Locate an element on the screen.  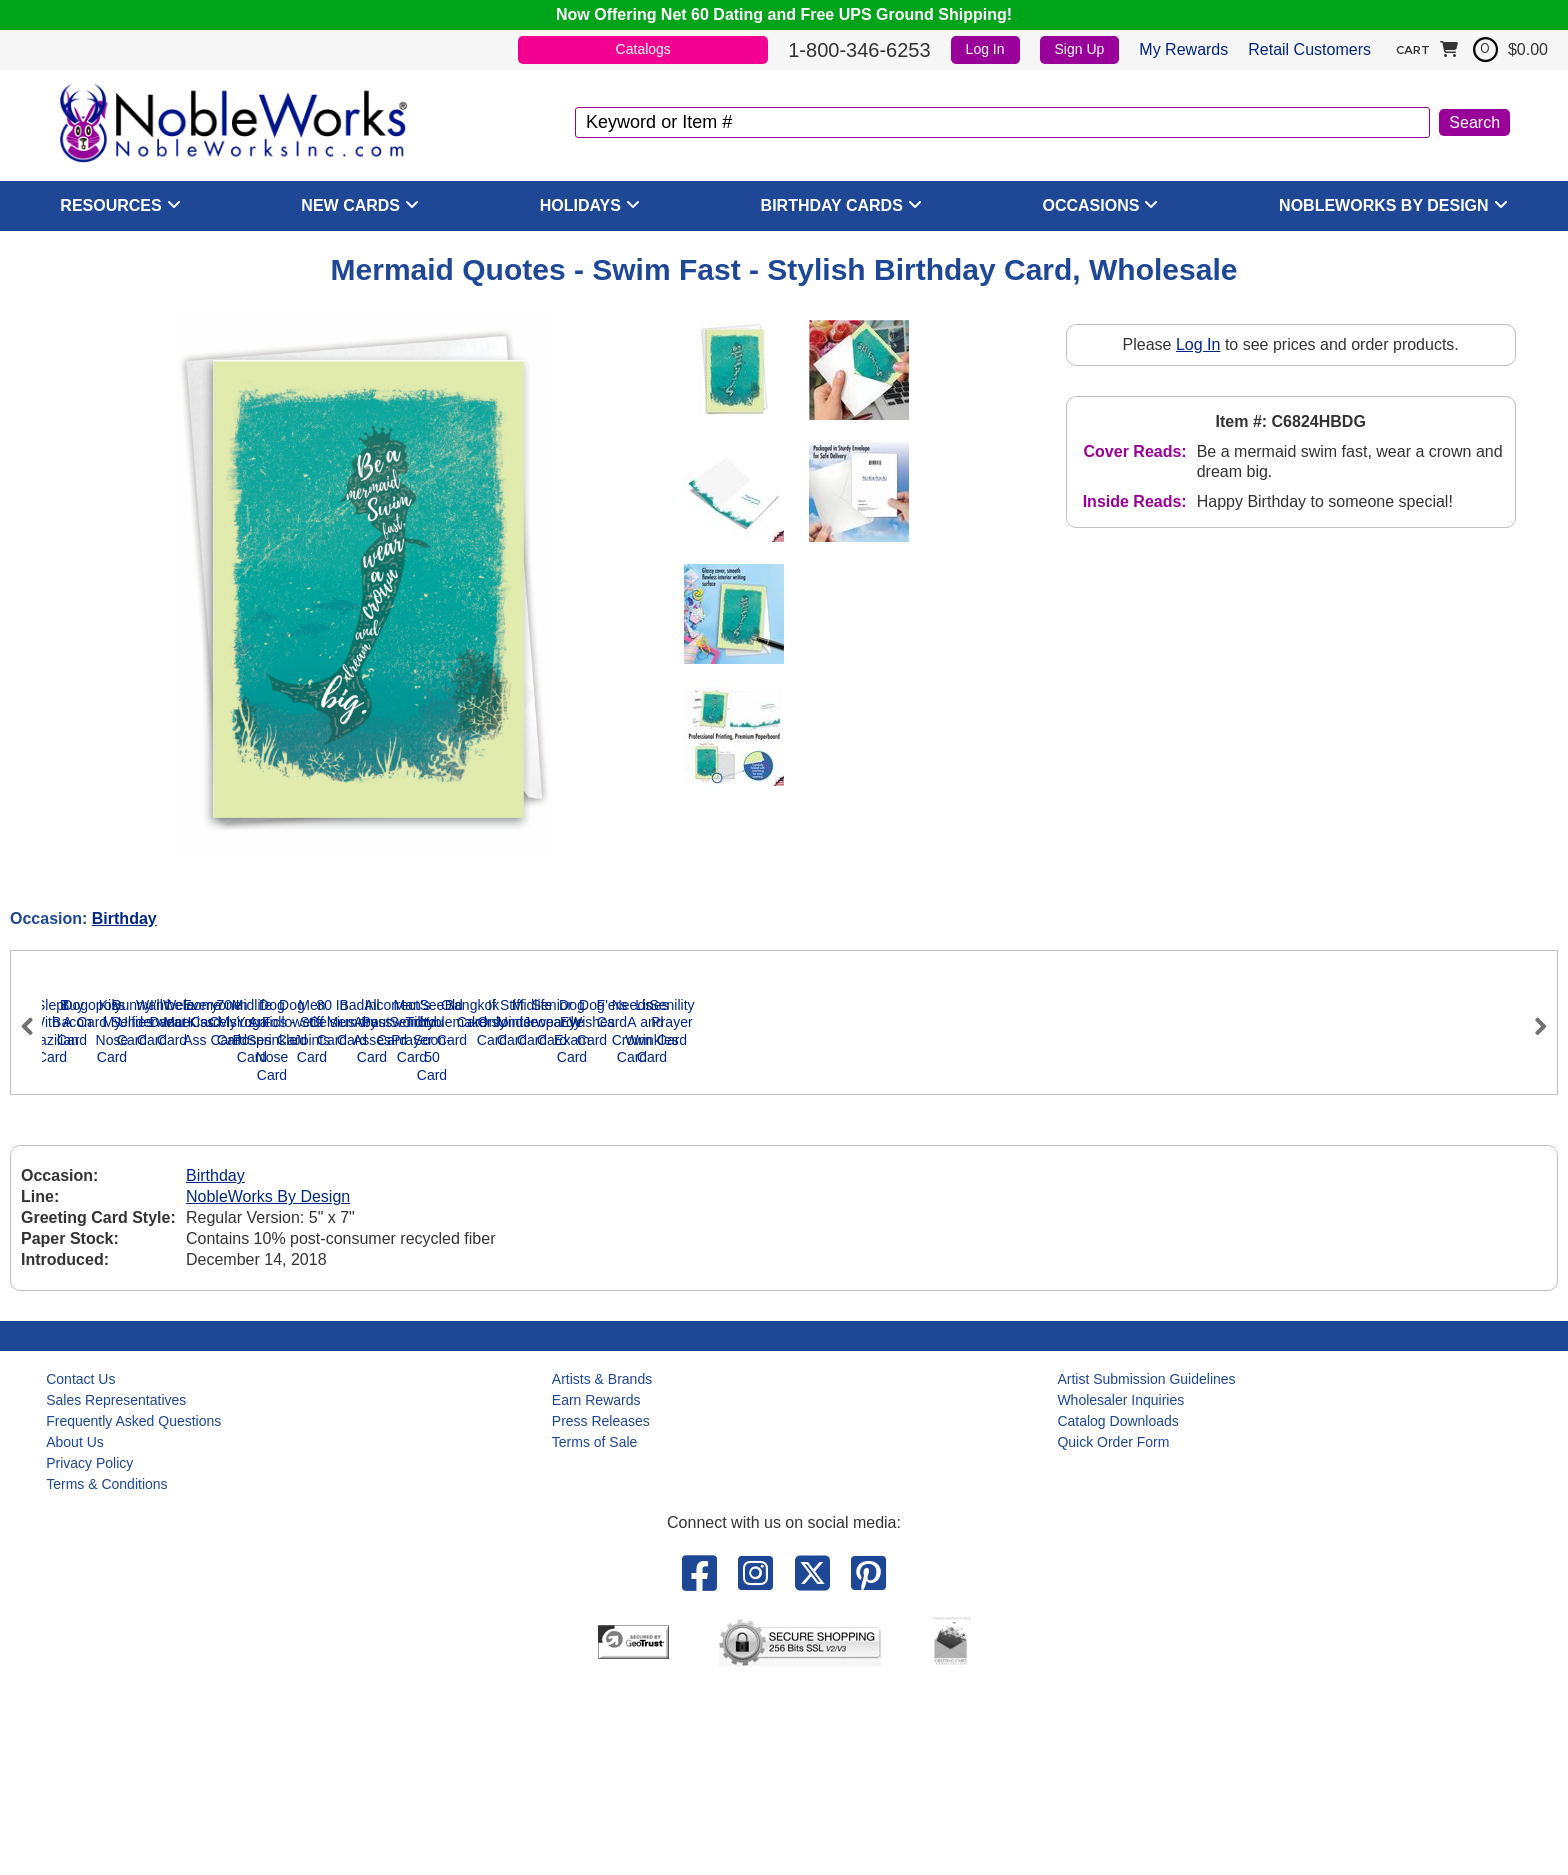
Wholesaler Inquiries is located at coordinates (1120, 1589).